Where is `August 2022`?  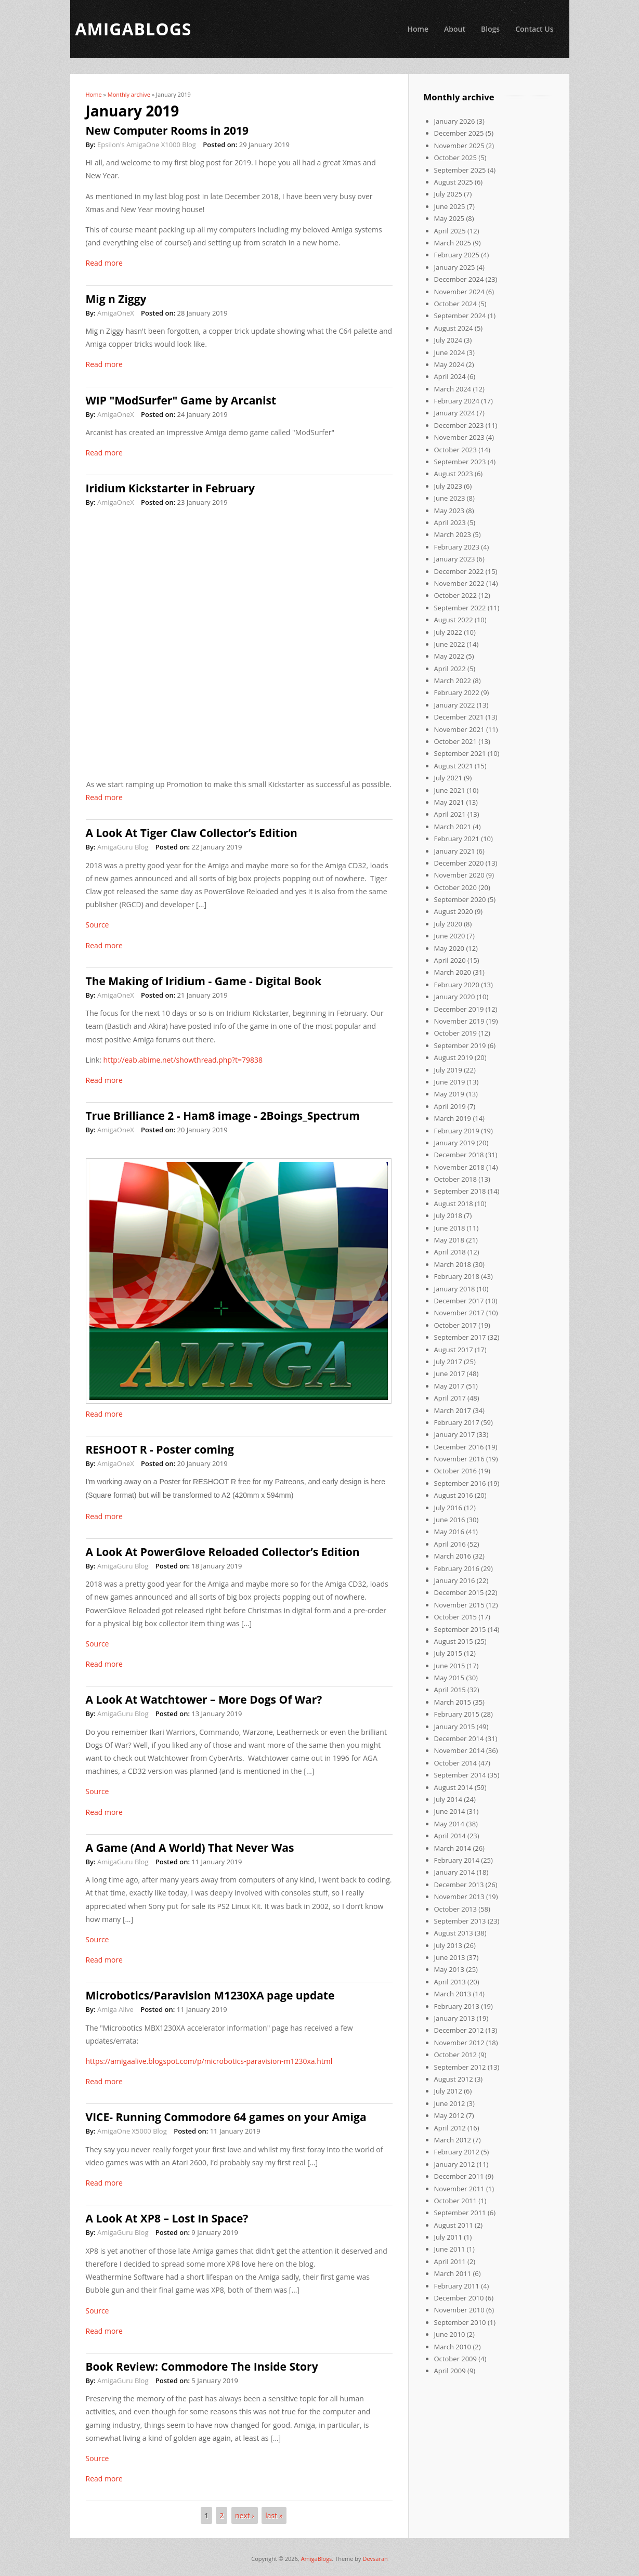 August 2022 is located at coordinates (453, 619).